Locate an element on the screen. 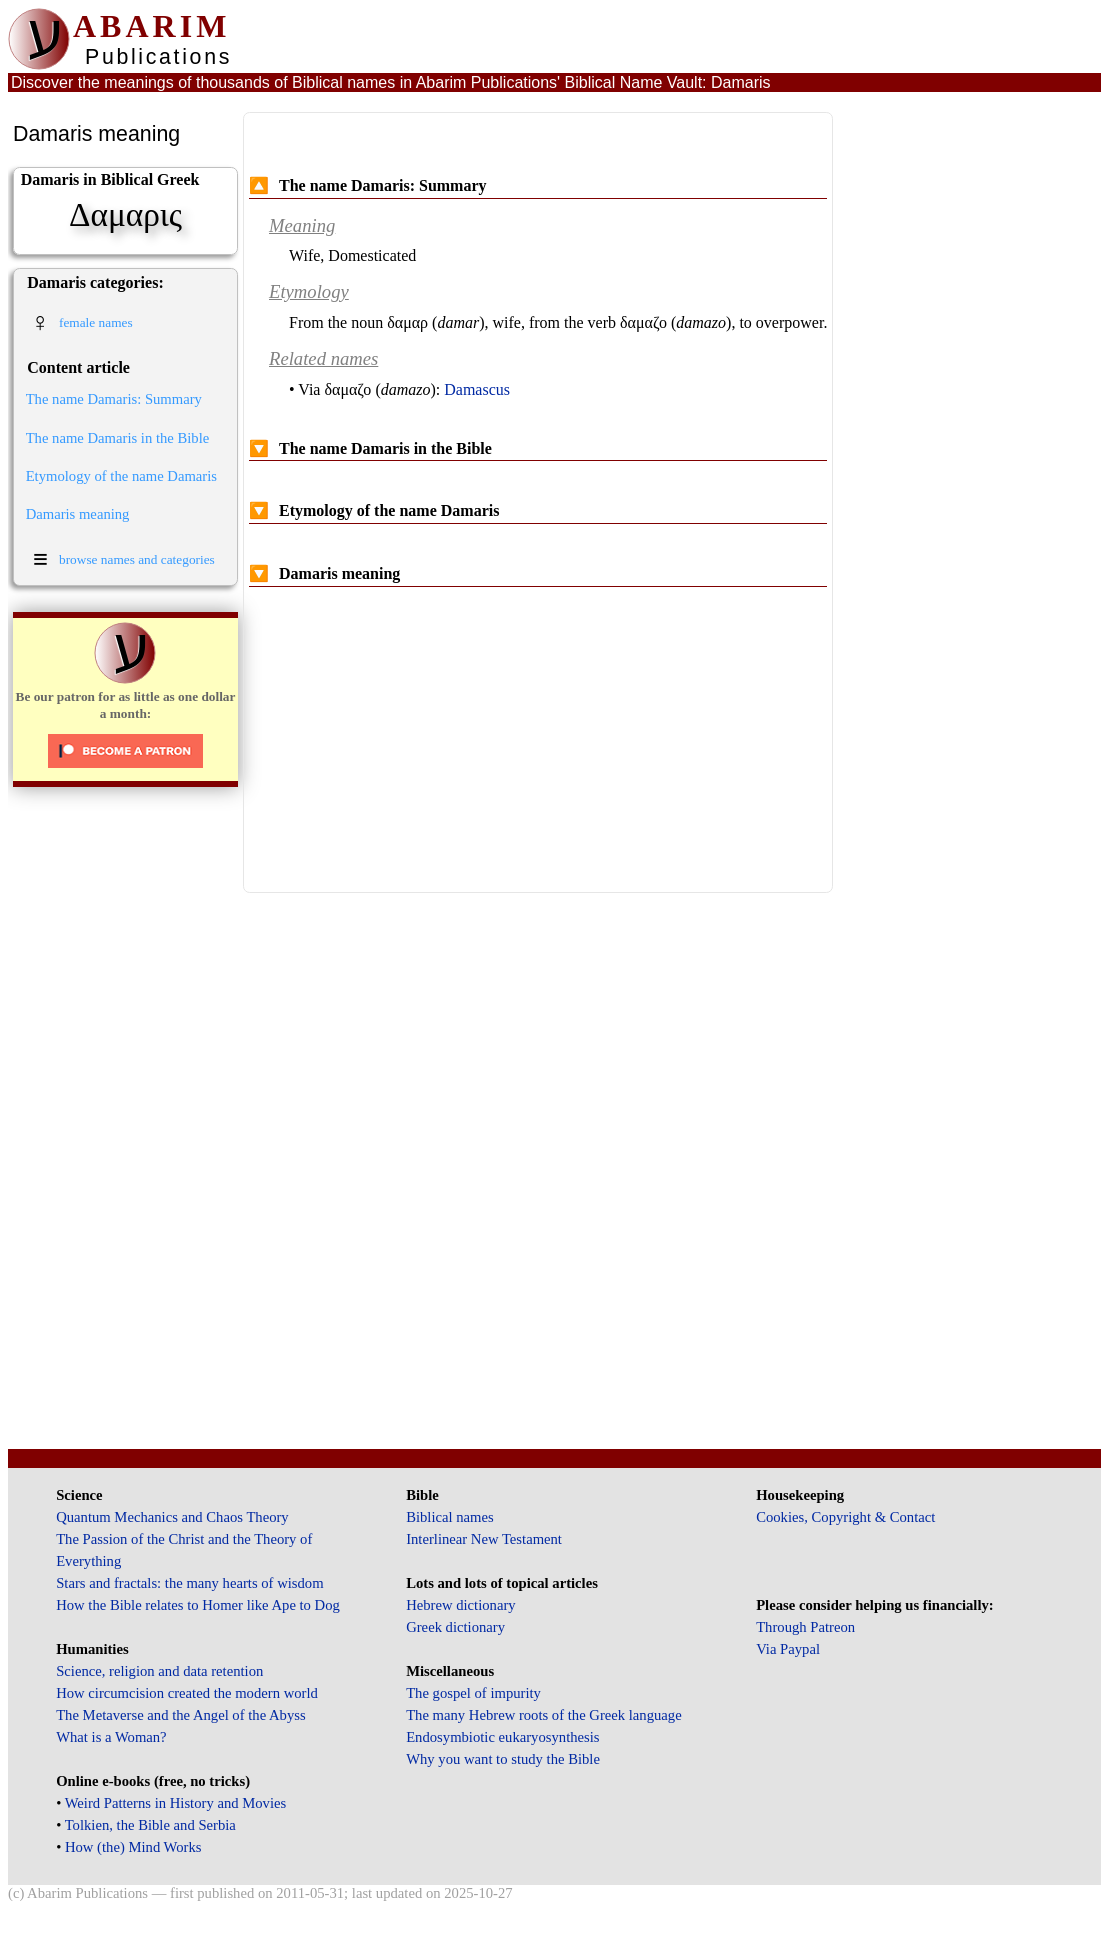 The height and width of the screenshot is (1942, 1109). Why you want to study the Bible is located at coordinates (503, 1759).